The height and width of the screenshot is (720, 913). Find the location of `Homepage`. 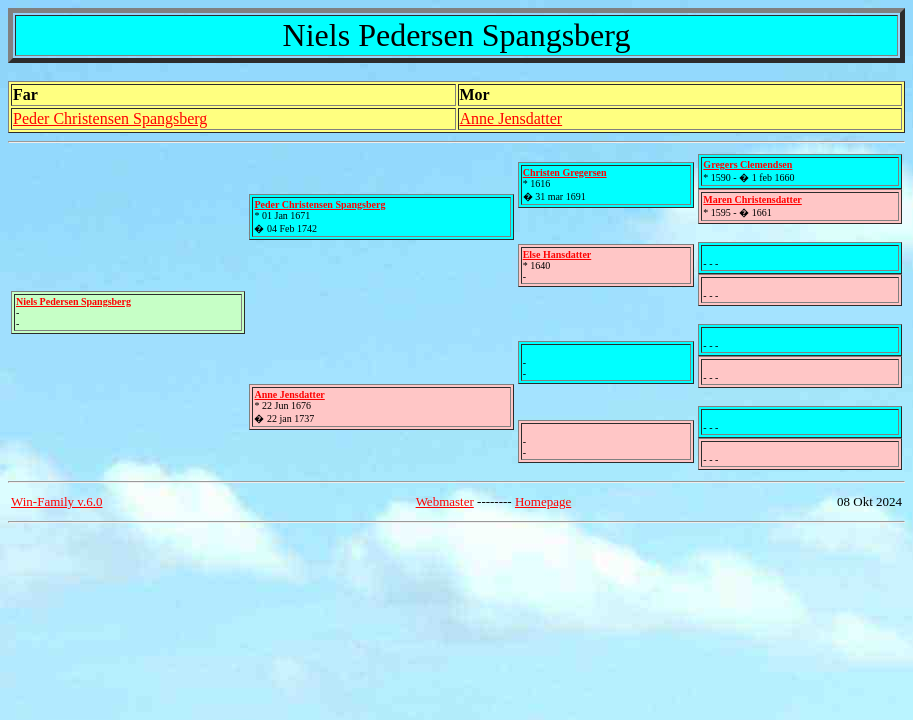

Homepage is located at coordinates (543, 501).